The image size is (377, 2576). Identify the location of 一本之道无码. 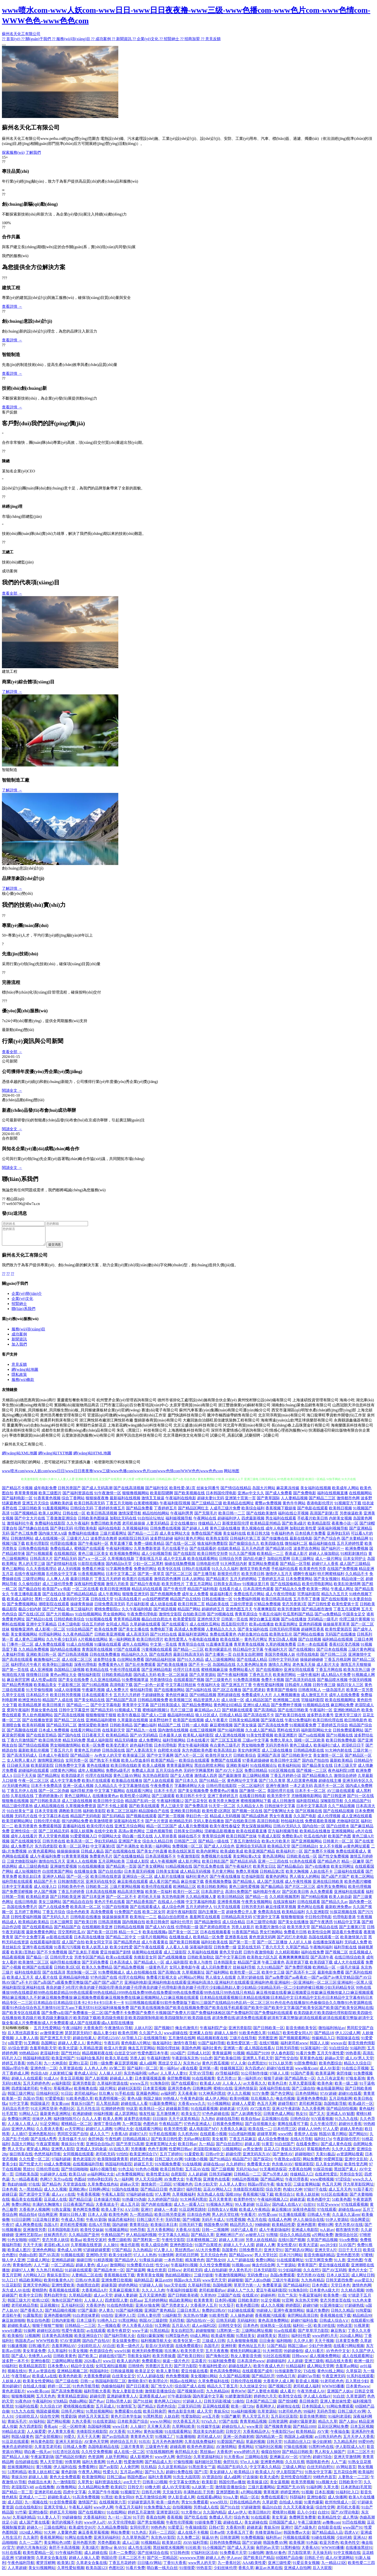
(301, 1789).